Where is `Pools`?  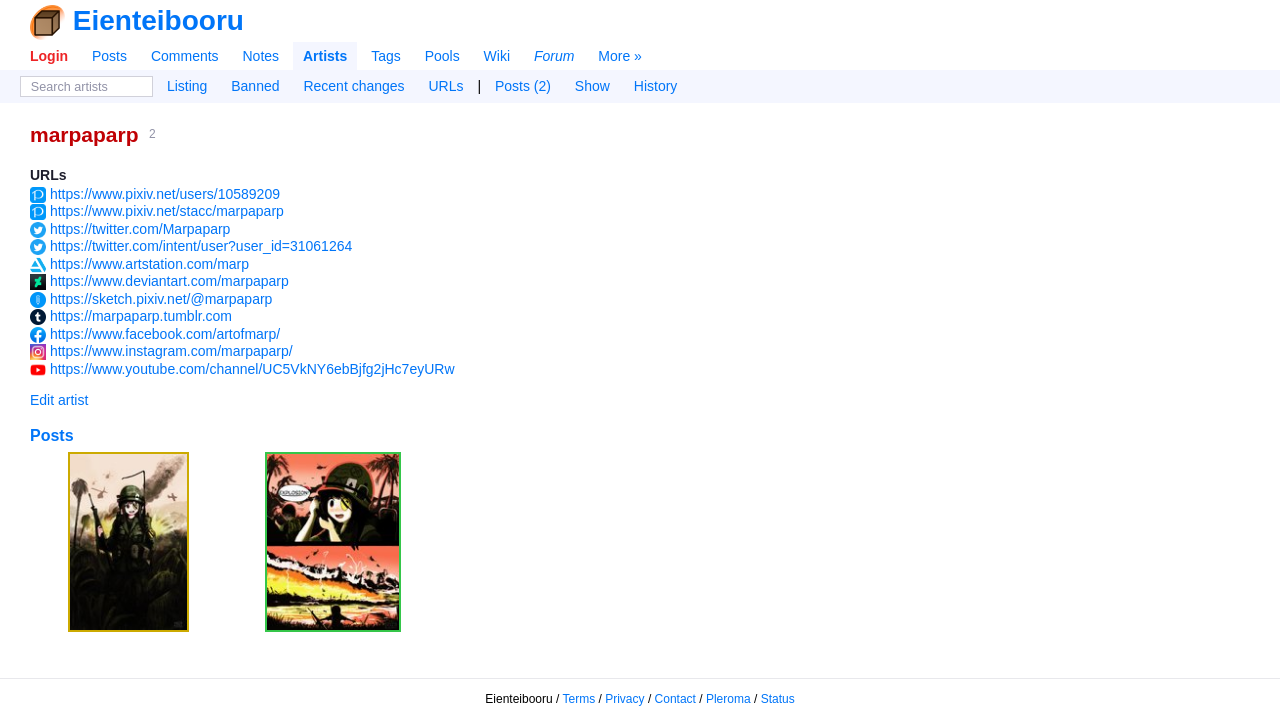
Pools is located at coordinates (442, 56).